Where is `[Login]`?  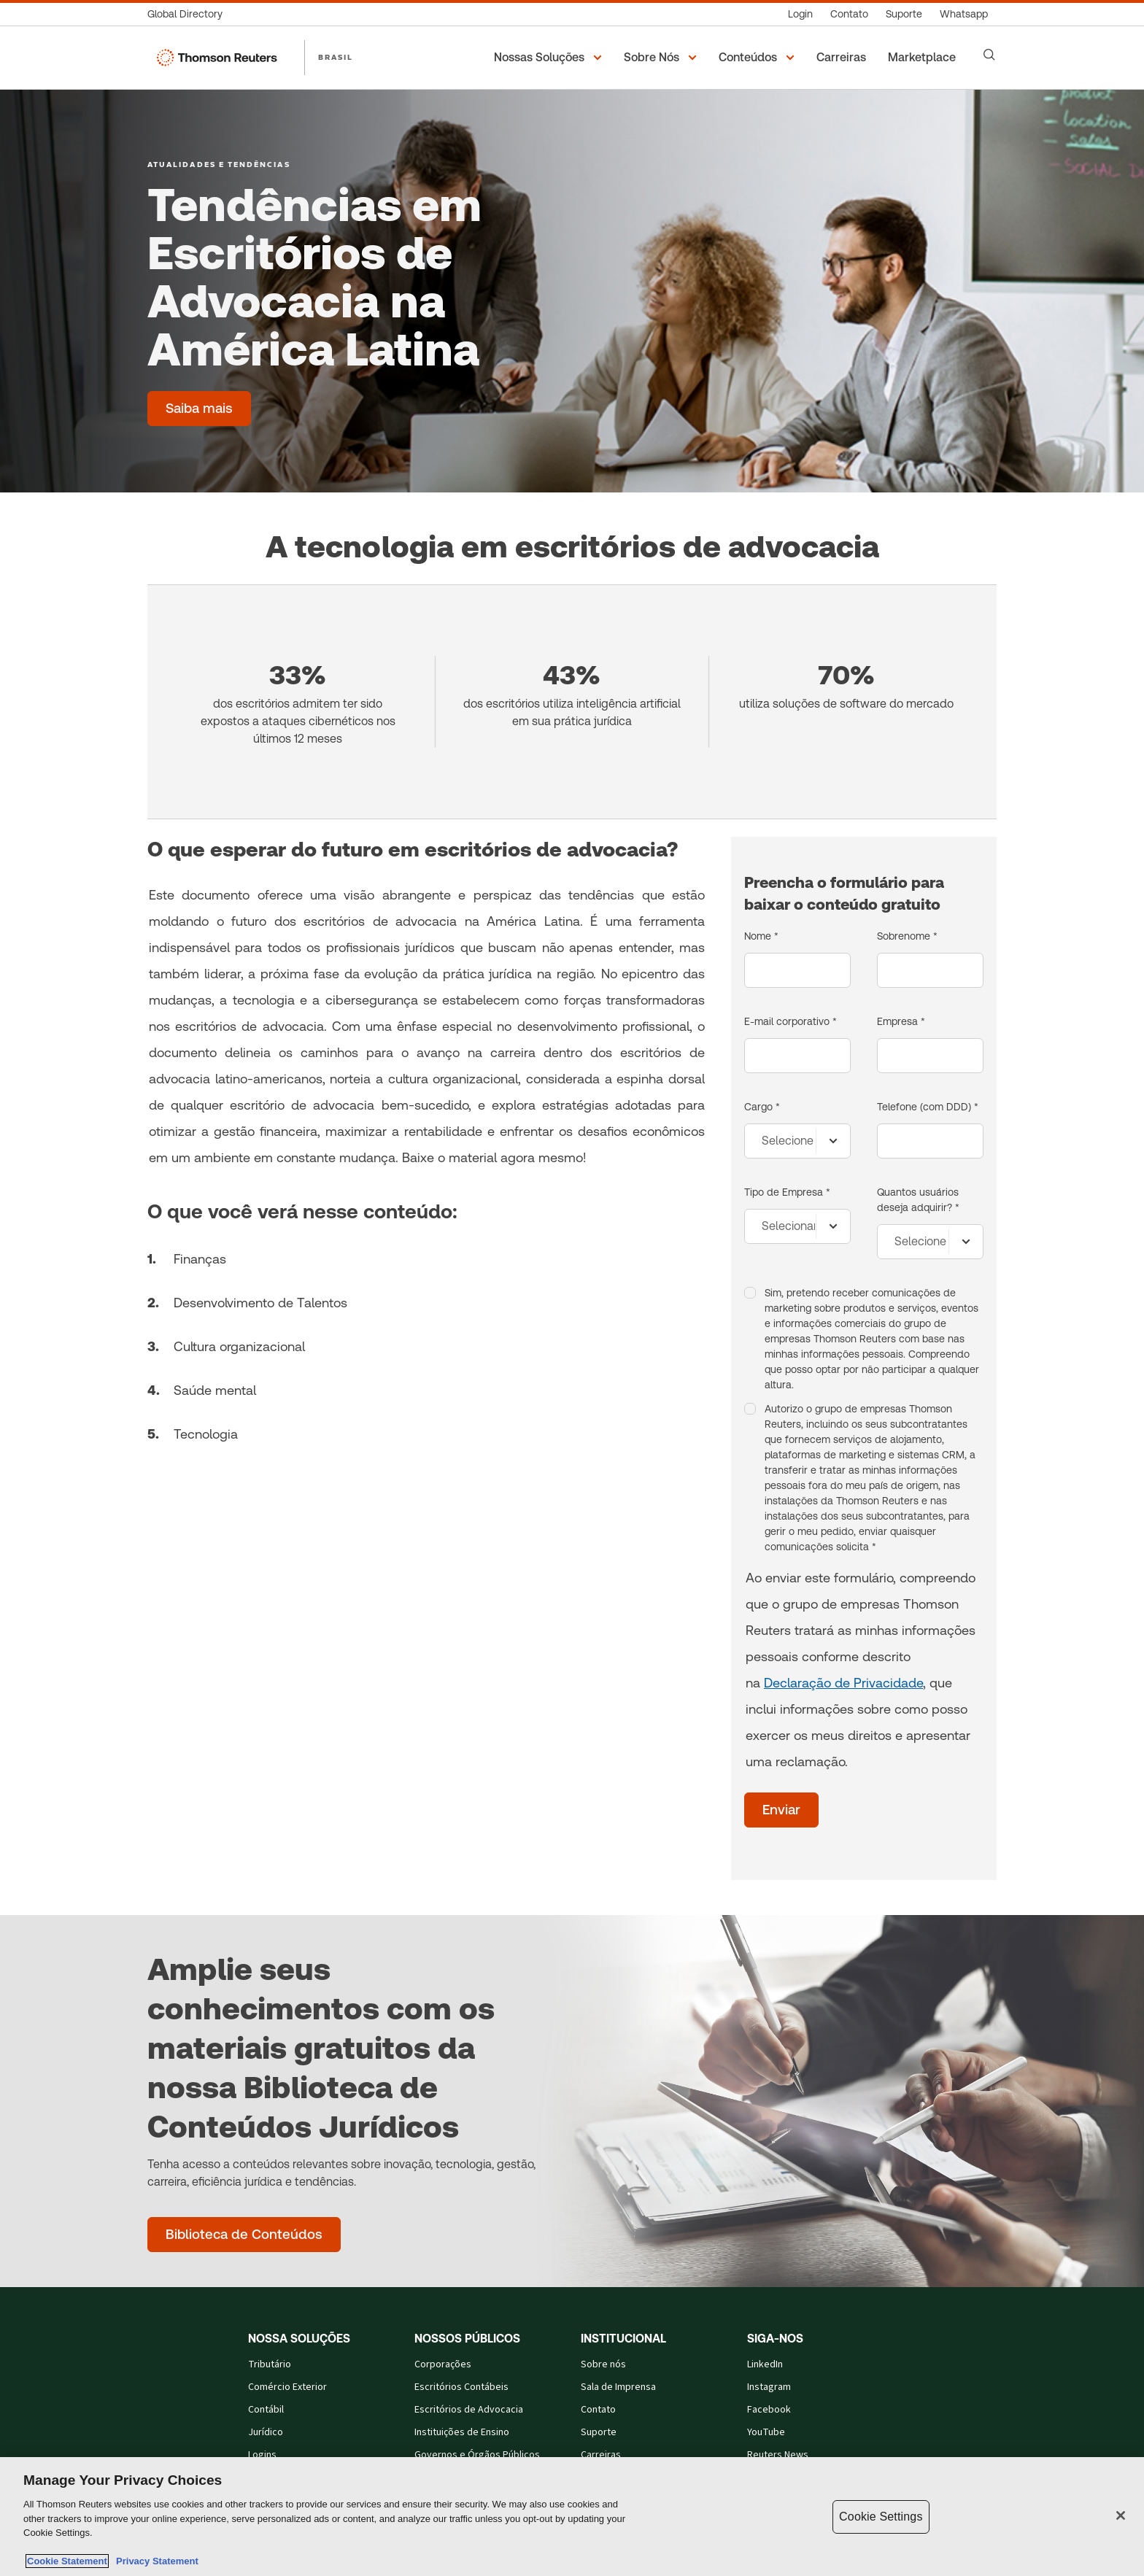
[Login] is located at coordinates (800, 14).